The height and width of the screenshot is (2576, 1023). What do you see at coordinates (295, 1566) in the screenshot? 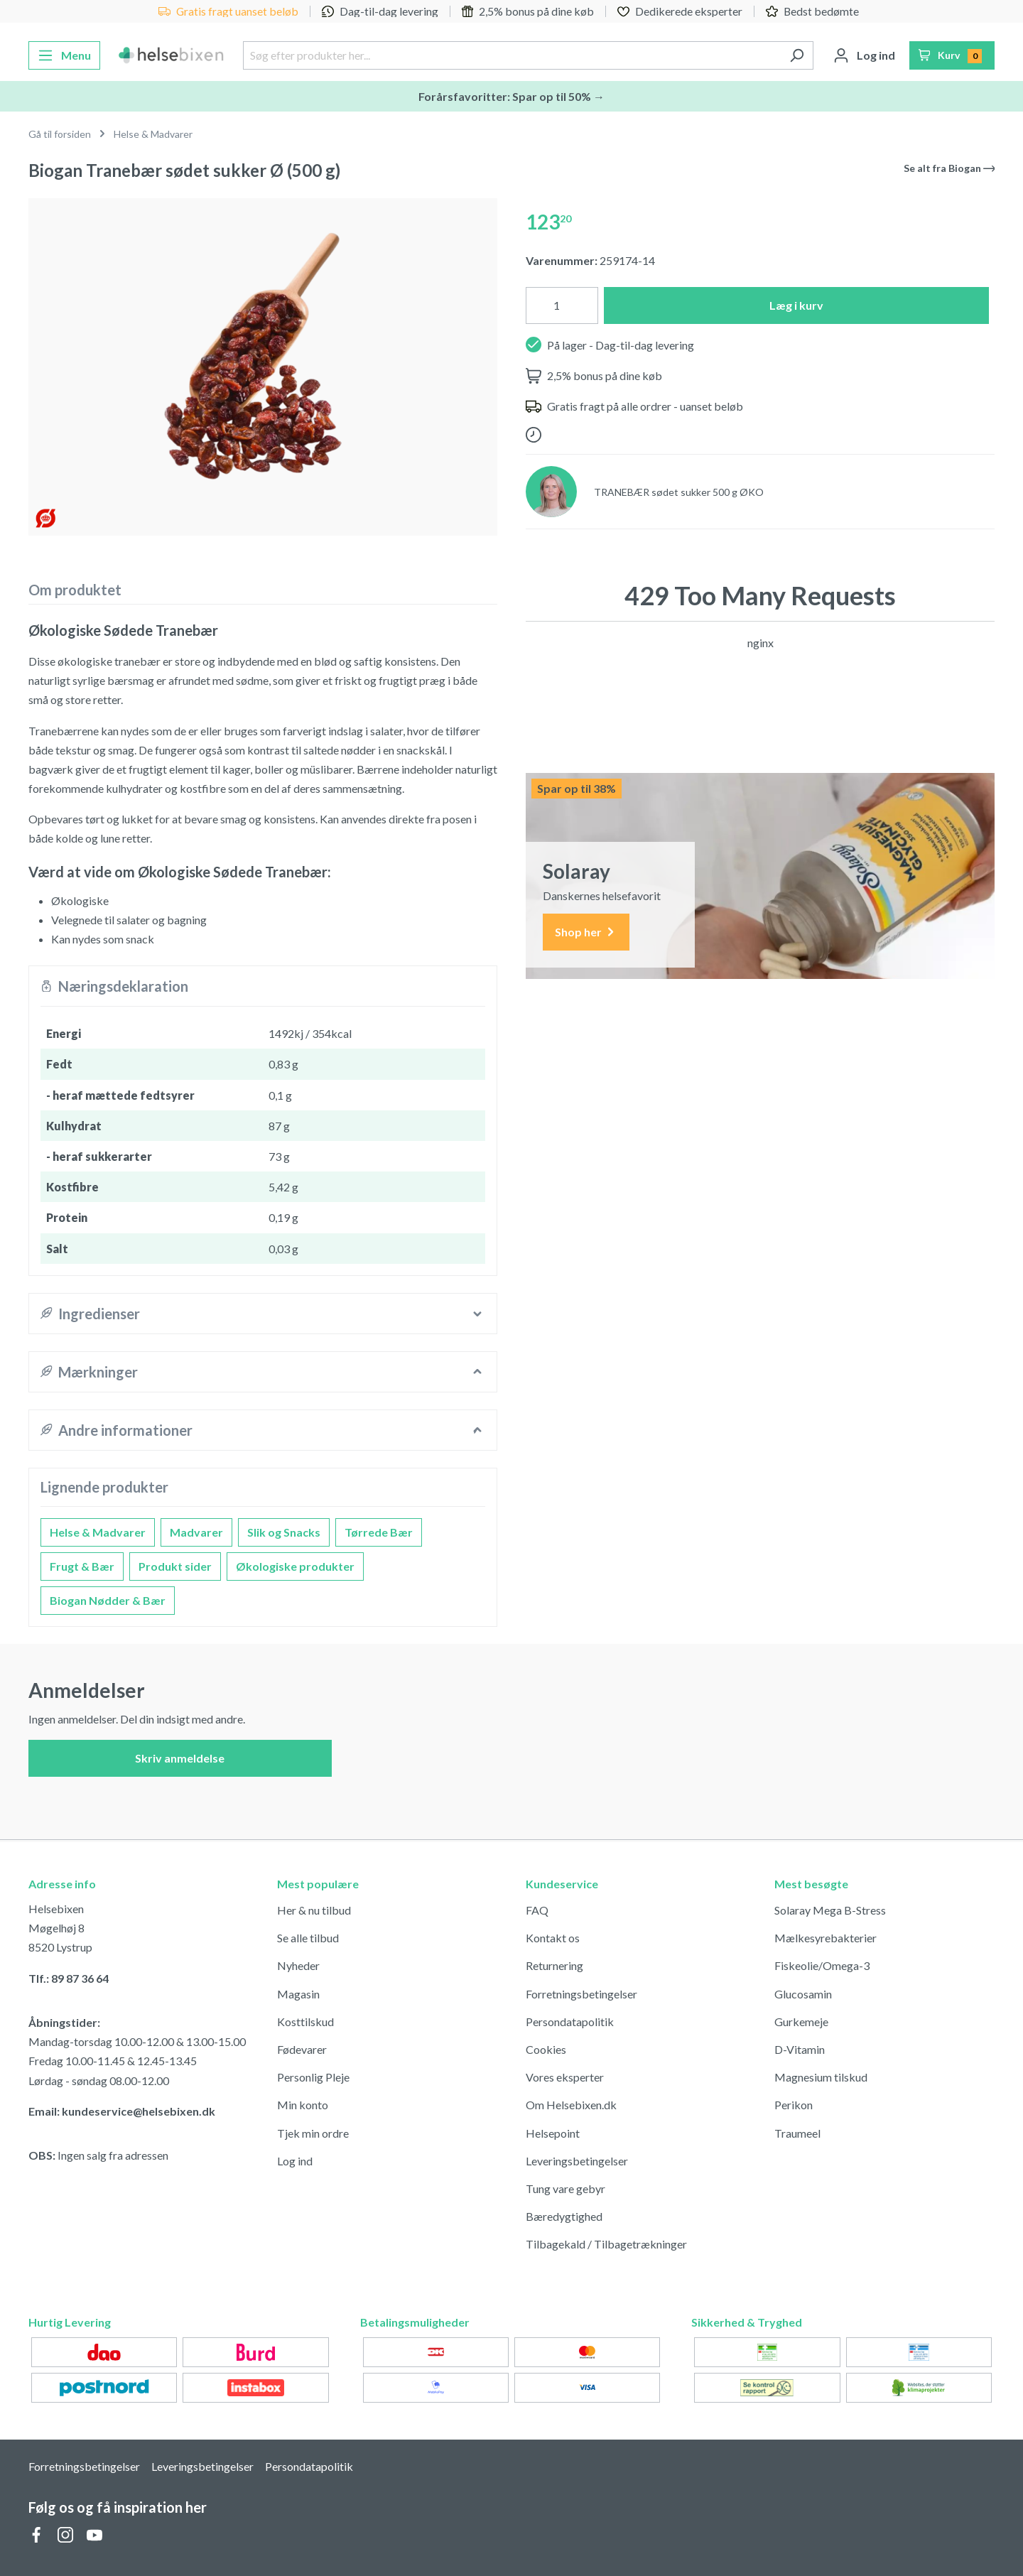
I see `Økologiske produkter` at bounding box center [295, 1566].